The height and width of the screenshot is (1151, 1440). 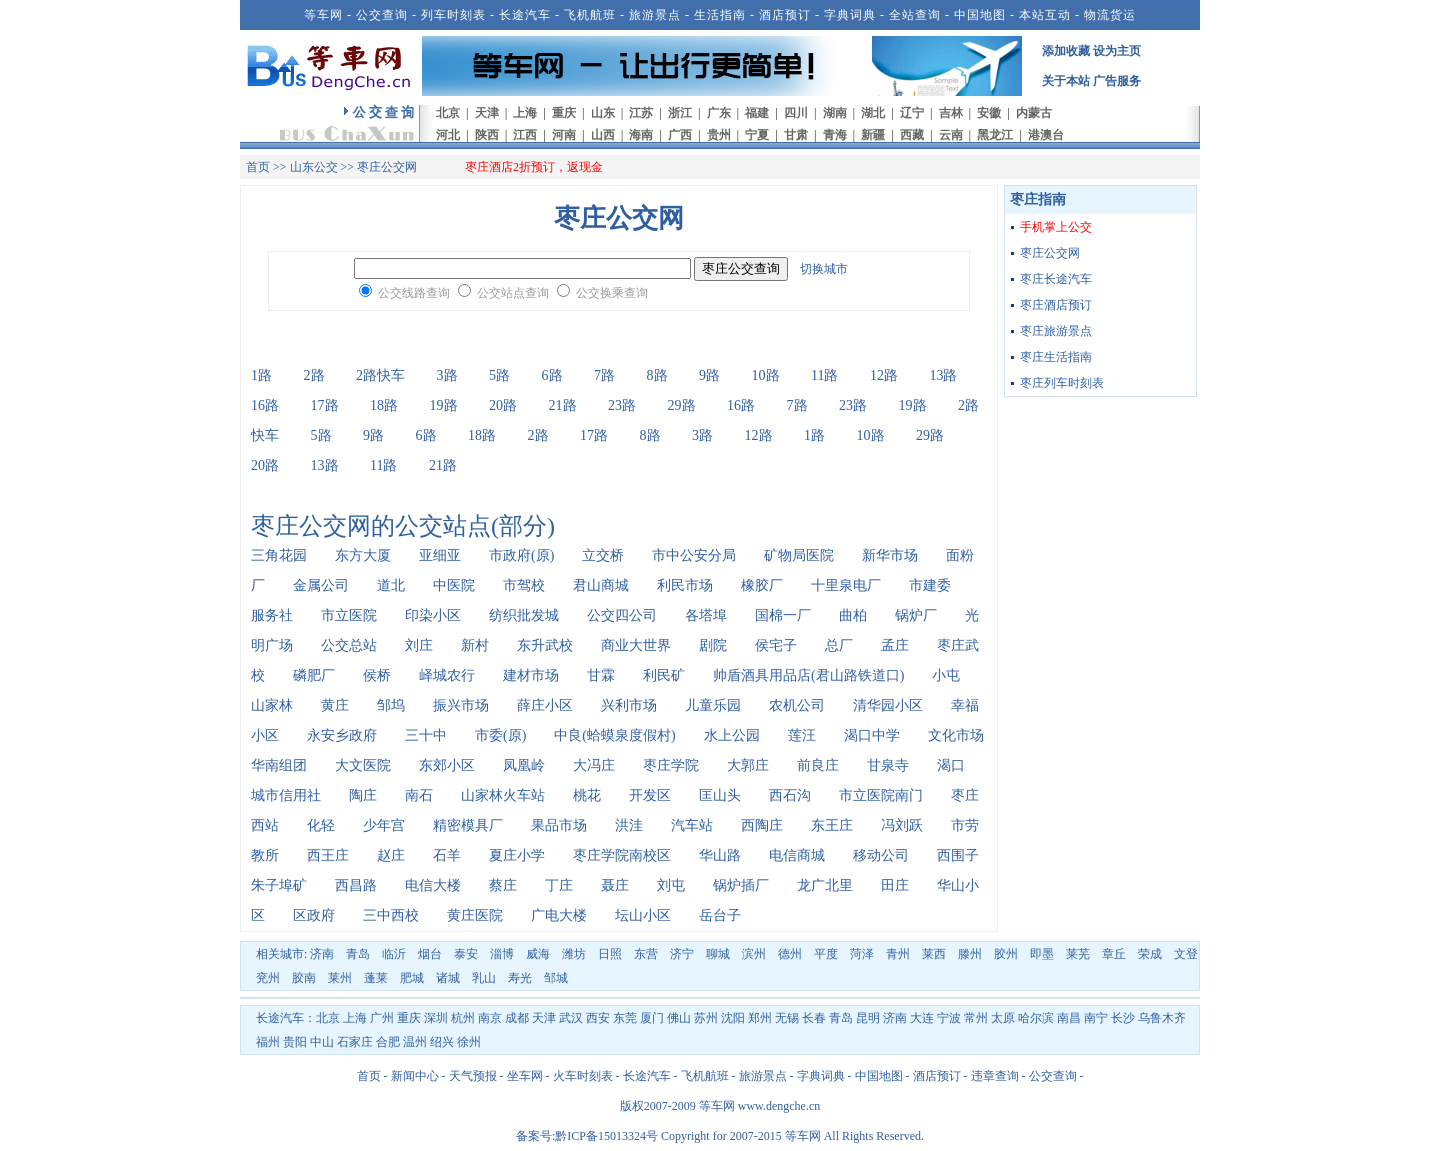 I want to click on 昆明, so click(x=868, y=1018).